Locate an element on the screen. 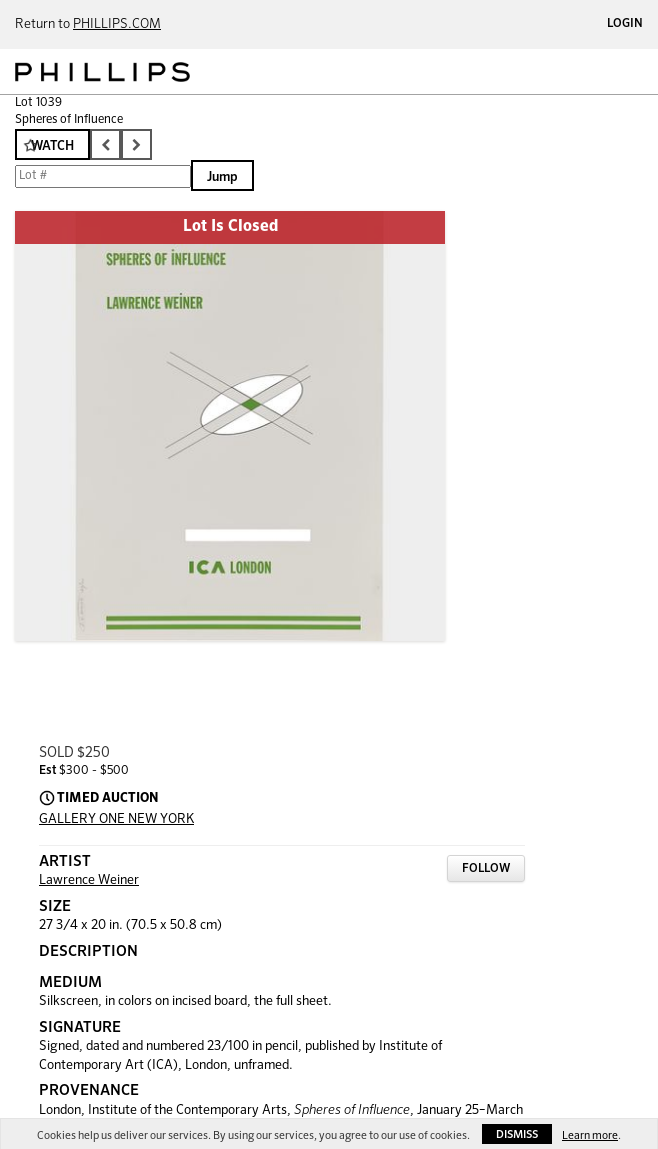 The height and width of the screenshot is (1149, 658). PHILLIPS.COM is located at coordinates (117, 24).